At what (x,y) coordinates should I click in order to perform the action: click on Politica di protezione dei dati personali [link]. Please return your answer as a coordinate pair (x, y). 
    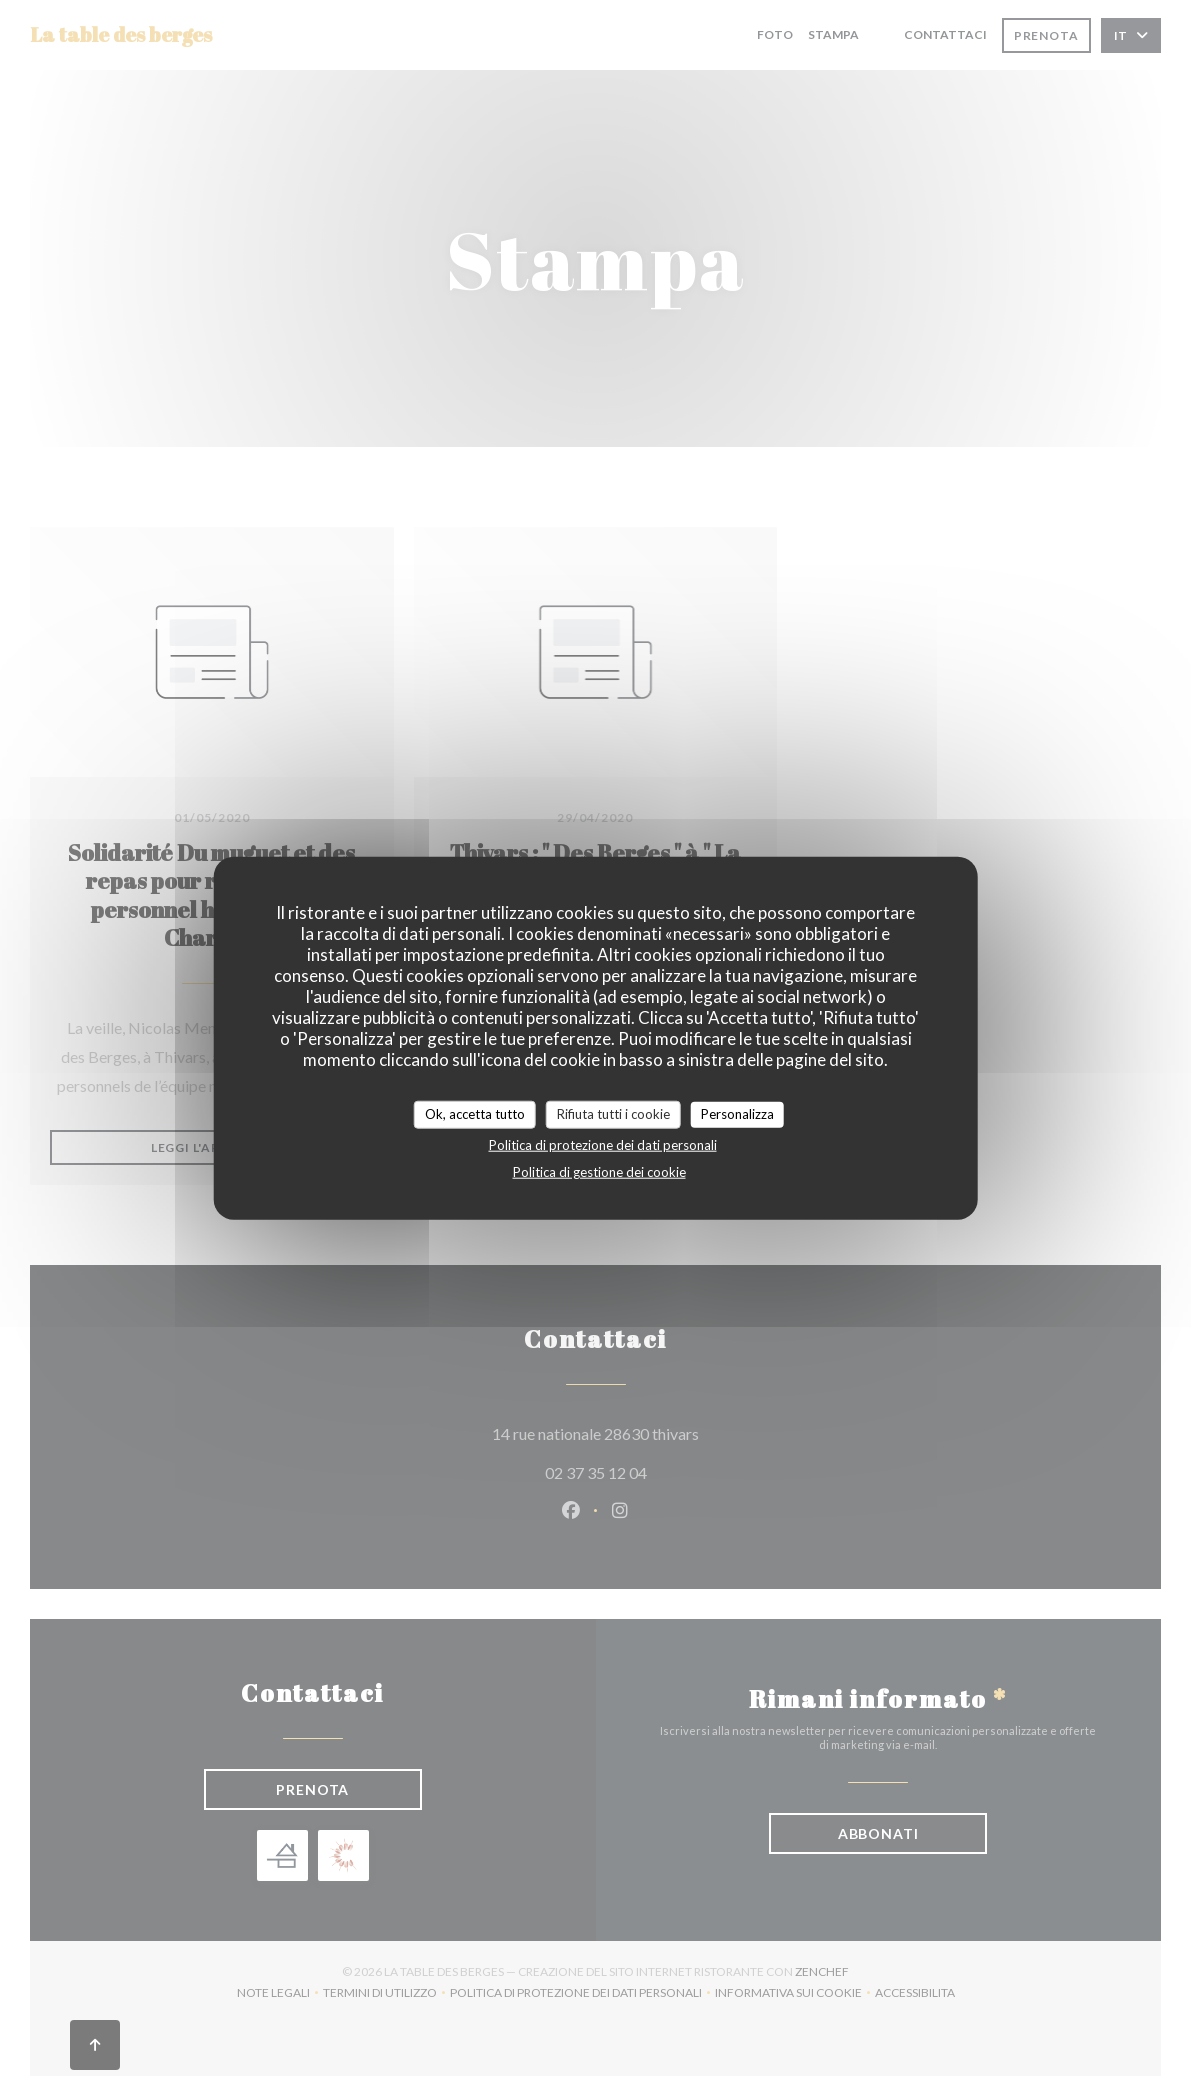
    Looking at the image, I should click on (603, 1144).